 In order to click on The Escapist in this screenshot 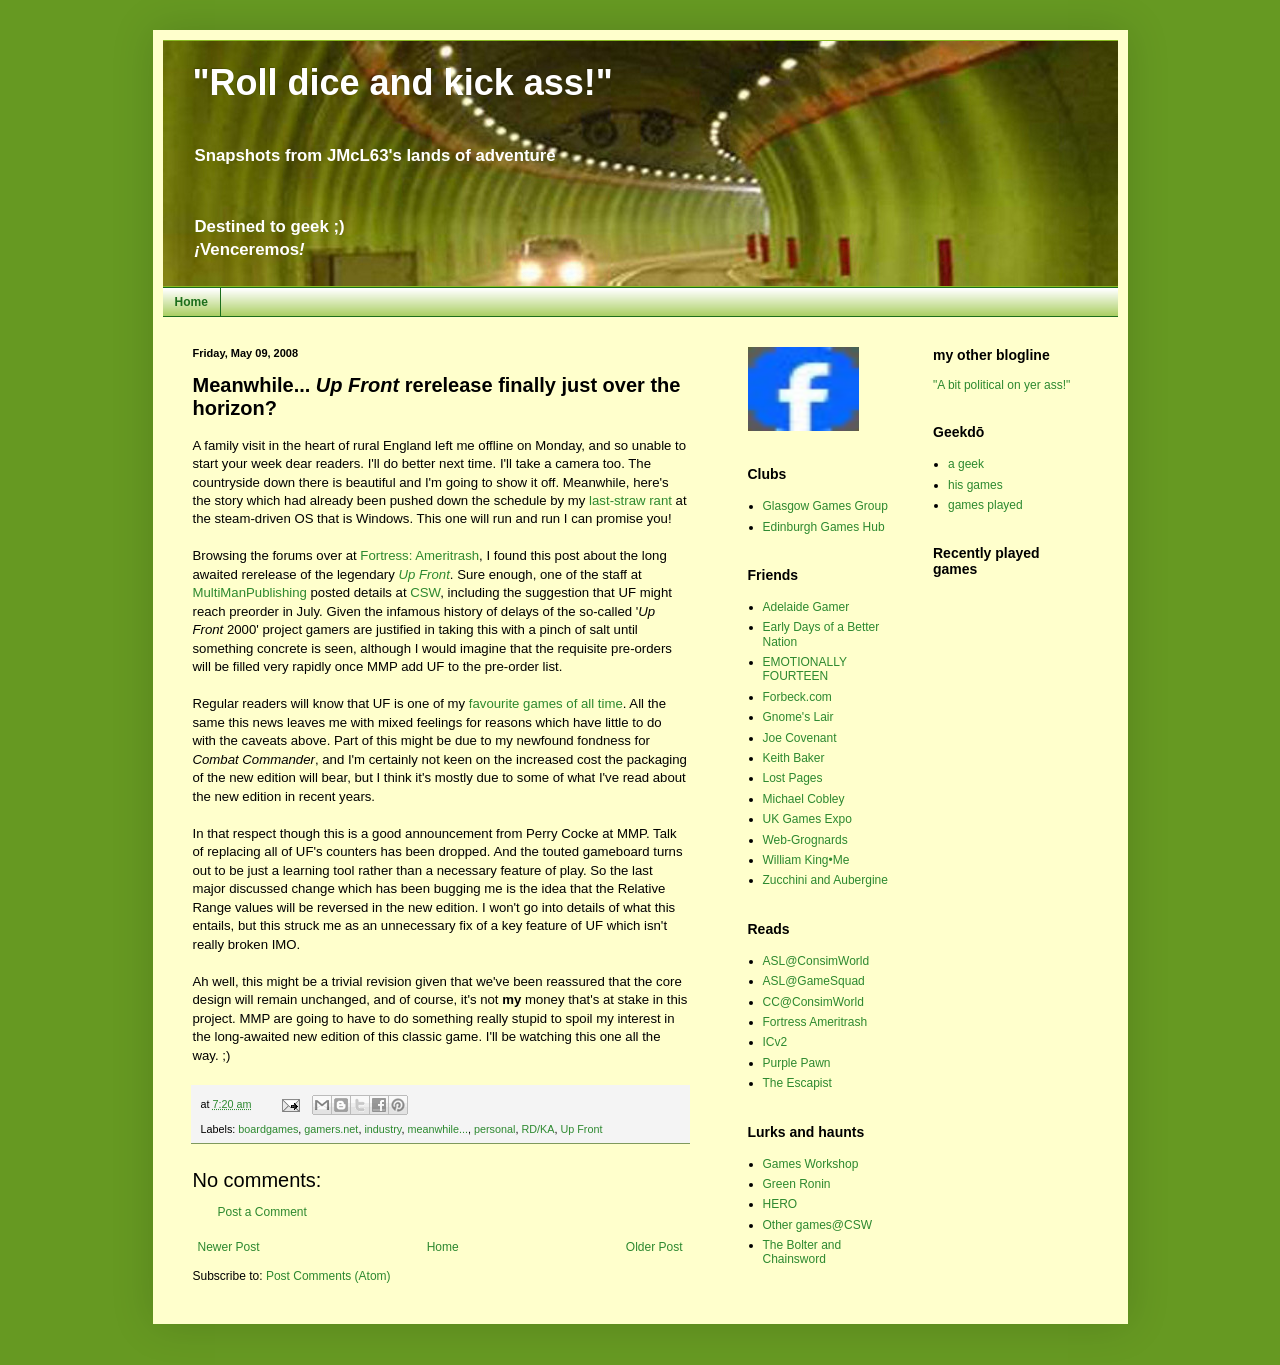, I will do `click(797, 1083)`.